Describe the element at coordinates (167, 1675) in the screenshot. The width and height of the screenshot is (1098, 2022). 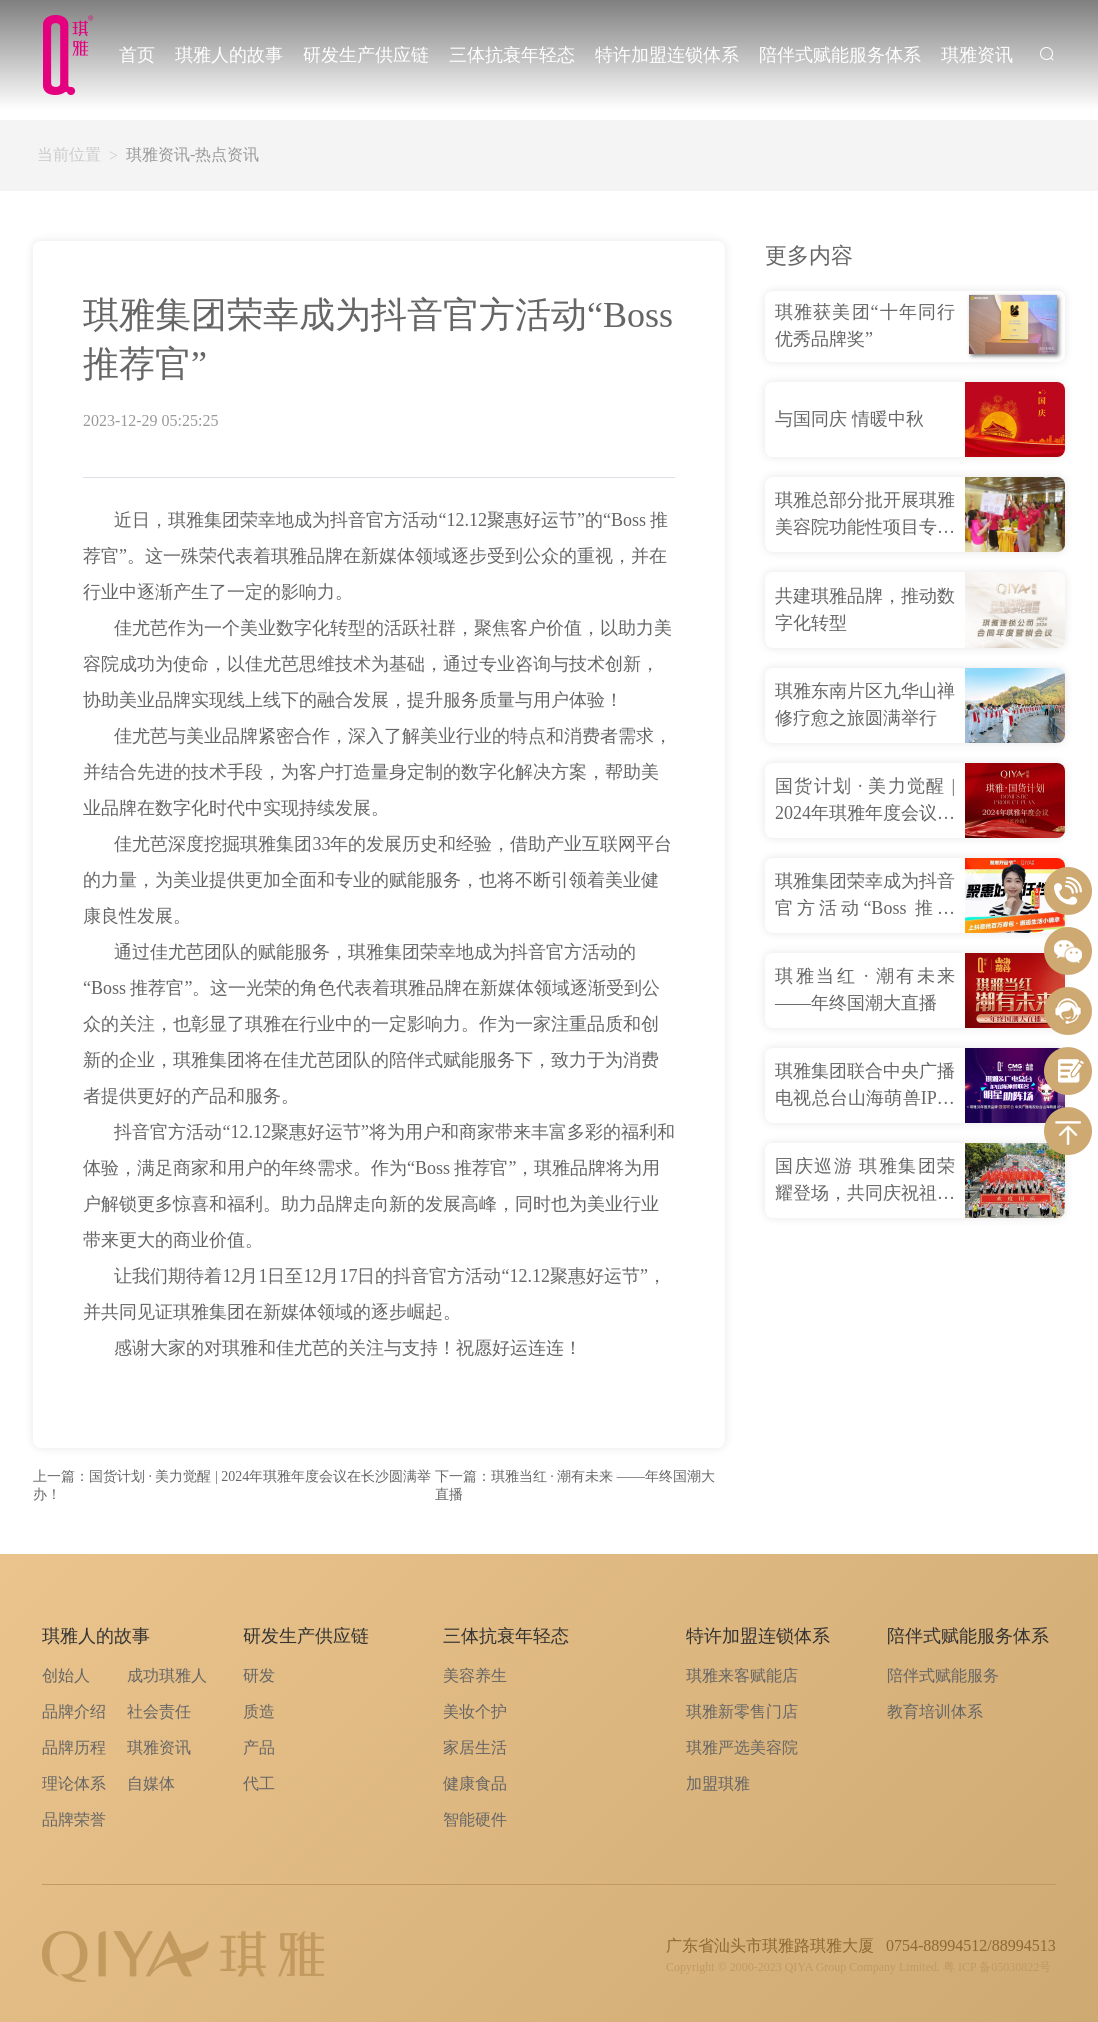
I see `成功琪雅人` at that location.